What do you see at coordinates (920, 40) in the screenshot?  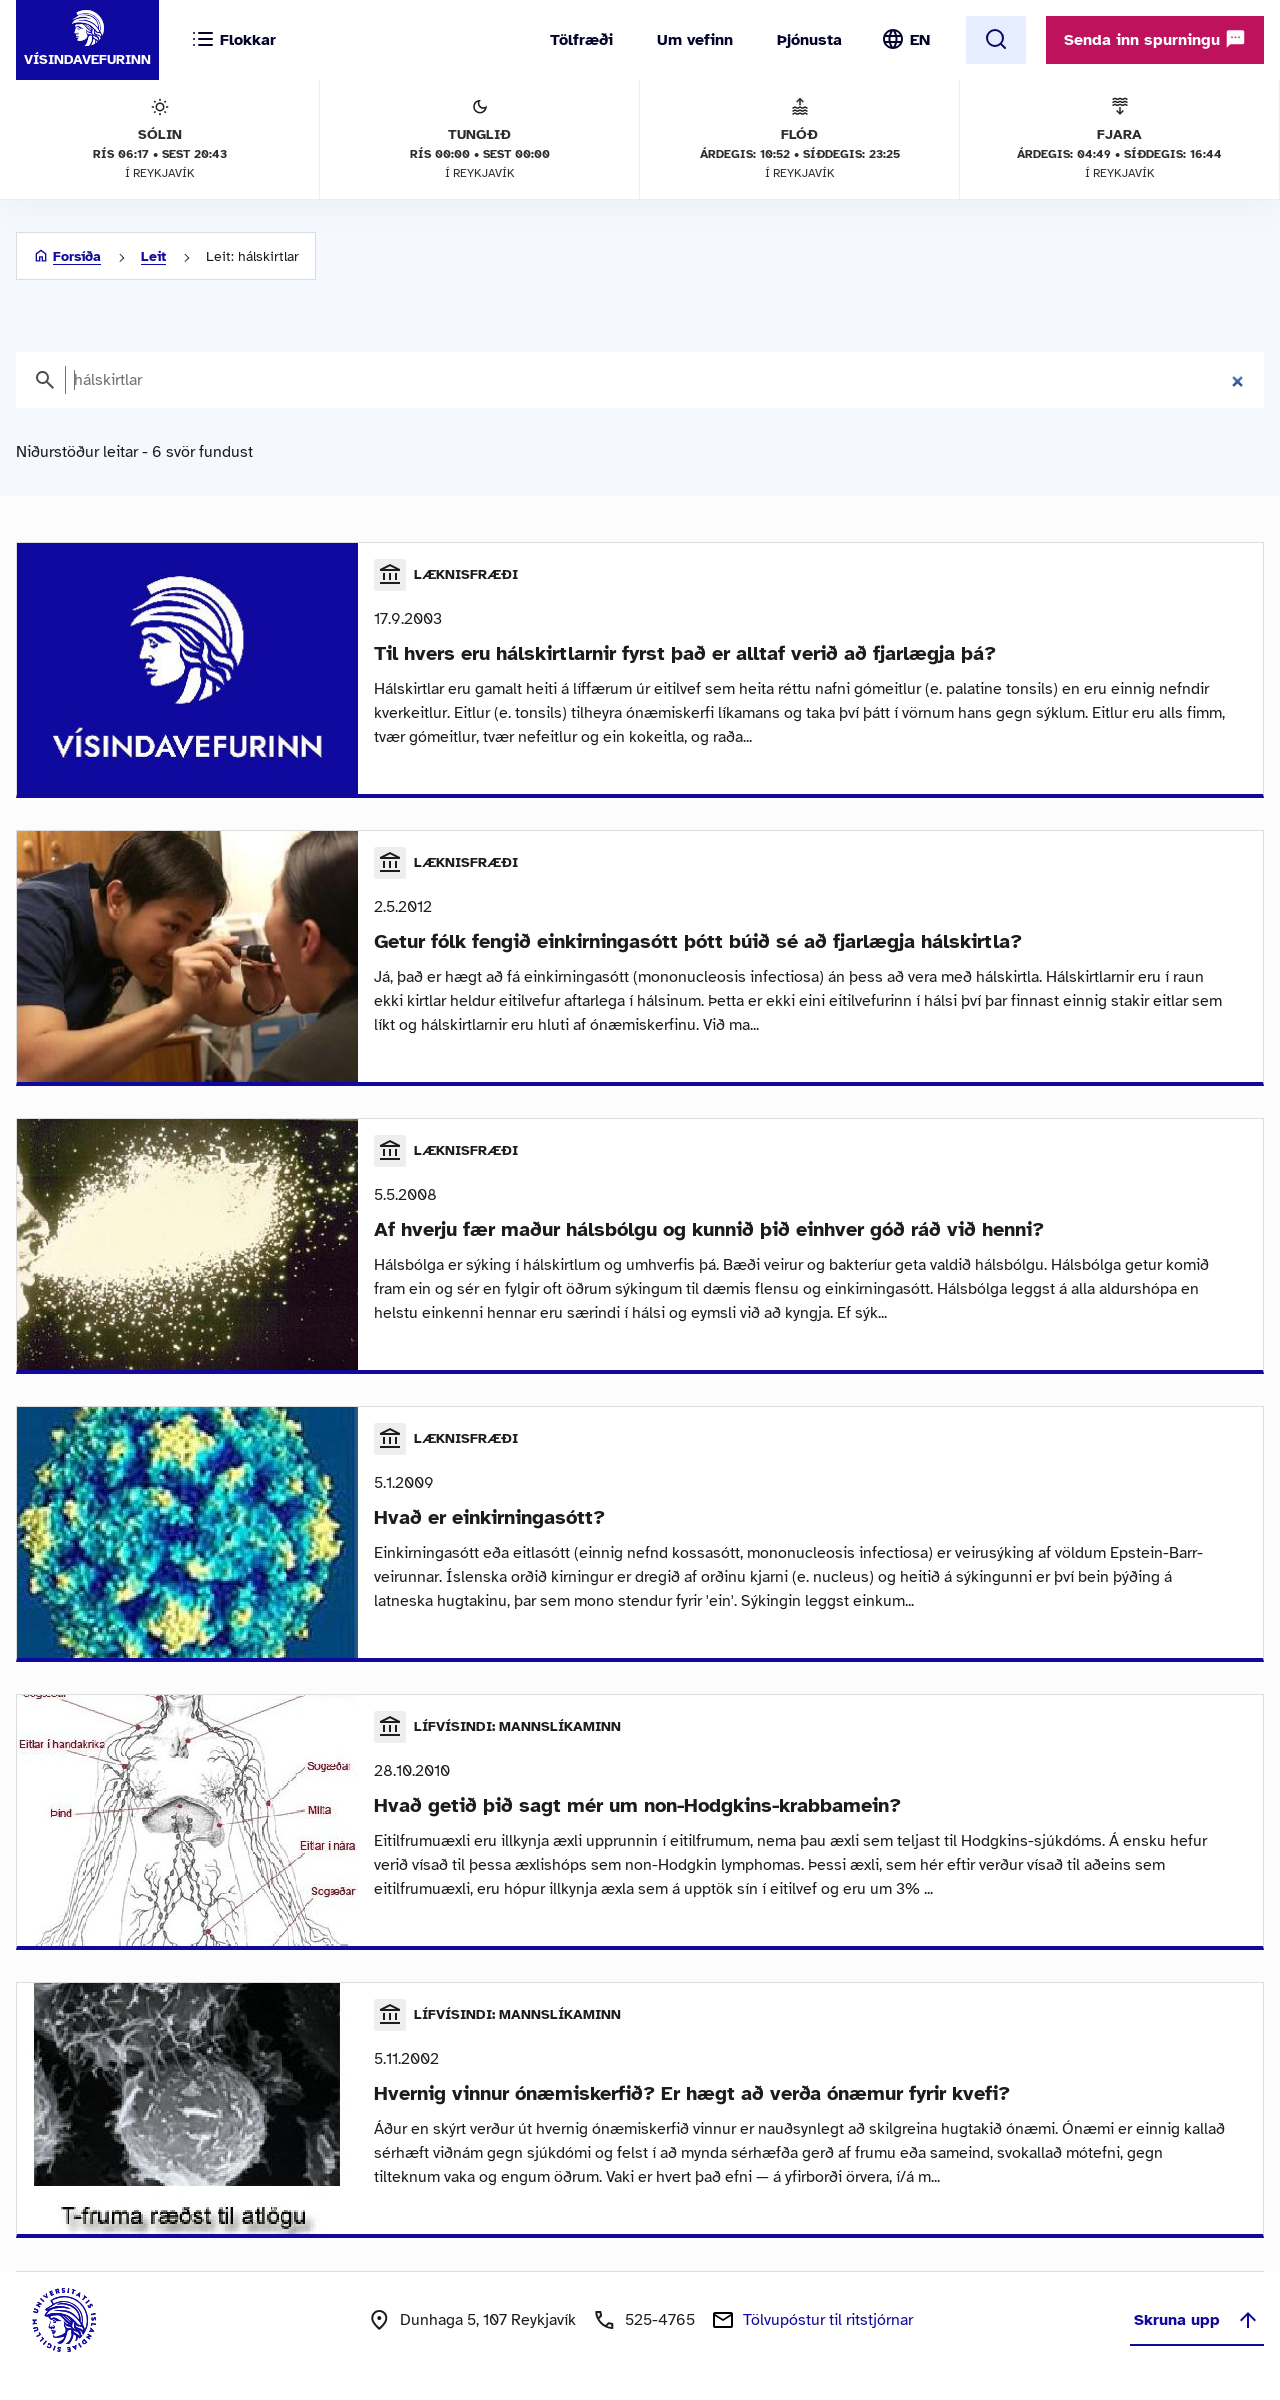 I see `EN` at bounding box center [920, 40].